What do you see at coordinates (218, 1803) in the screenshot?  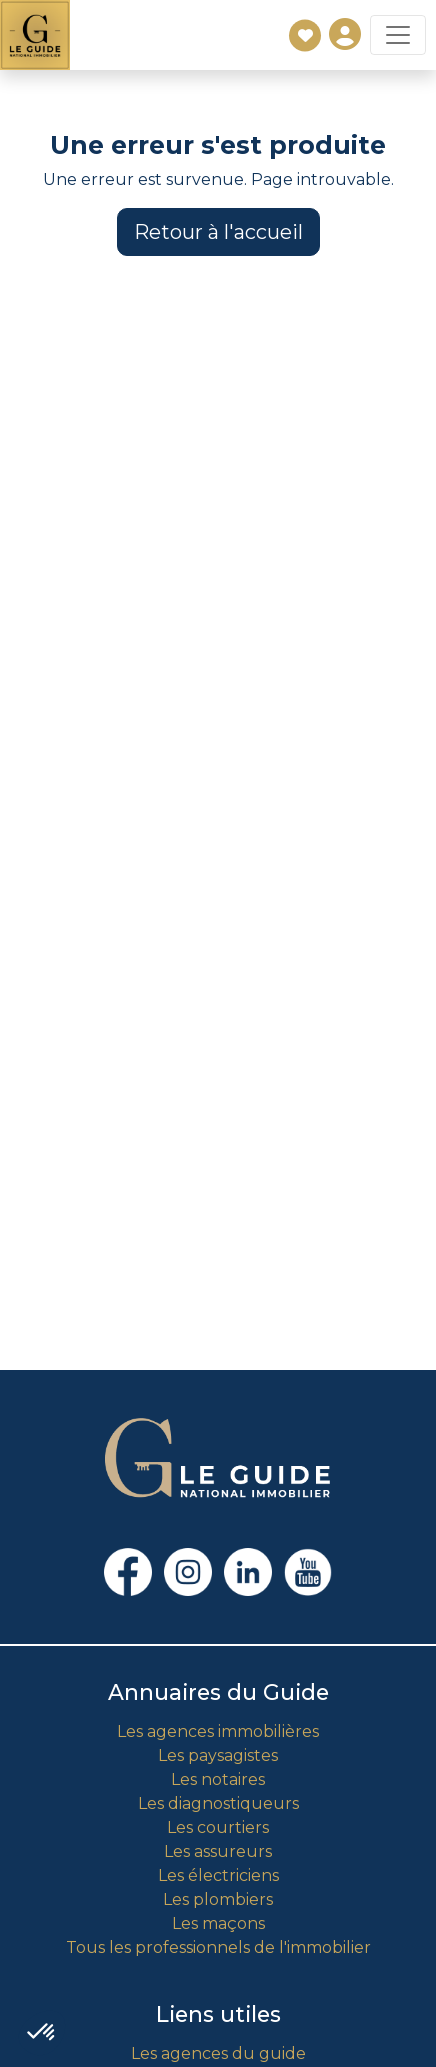 I see `Les diagnostiqueurs` at bounding box center [218, 1803].